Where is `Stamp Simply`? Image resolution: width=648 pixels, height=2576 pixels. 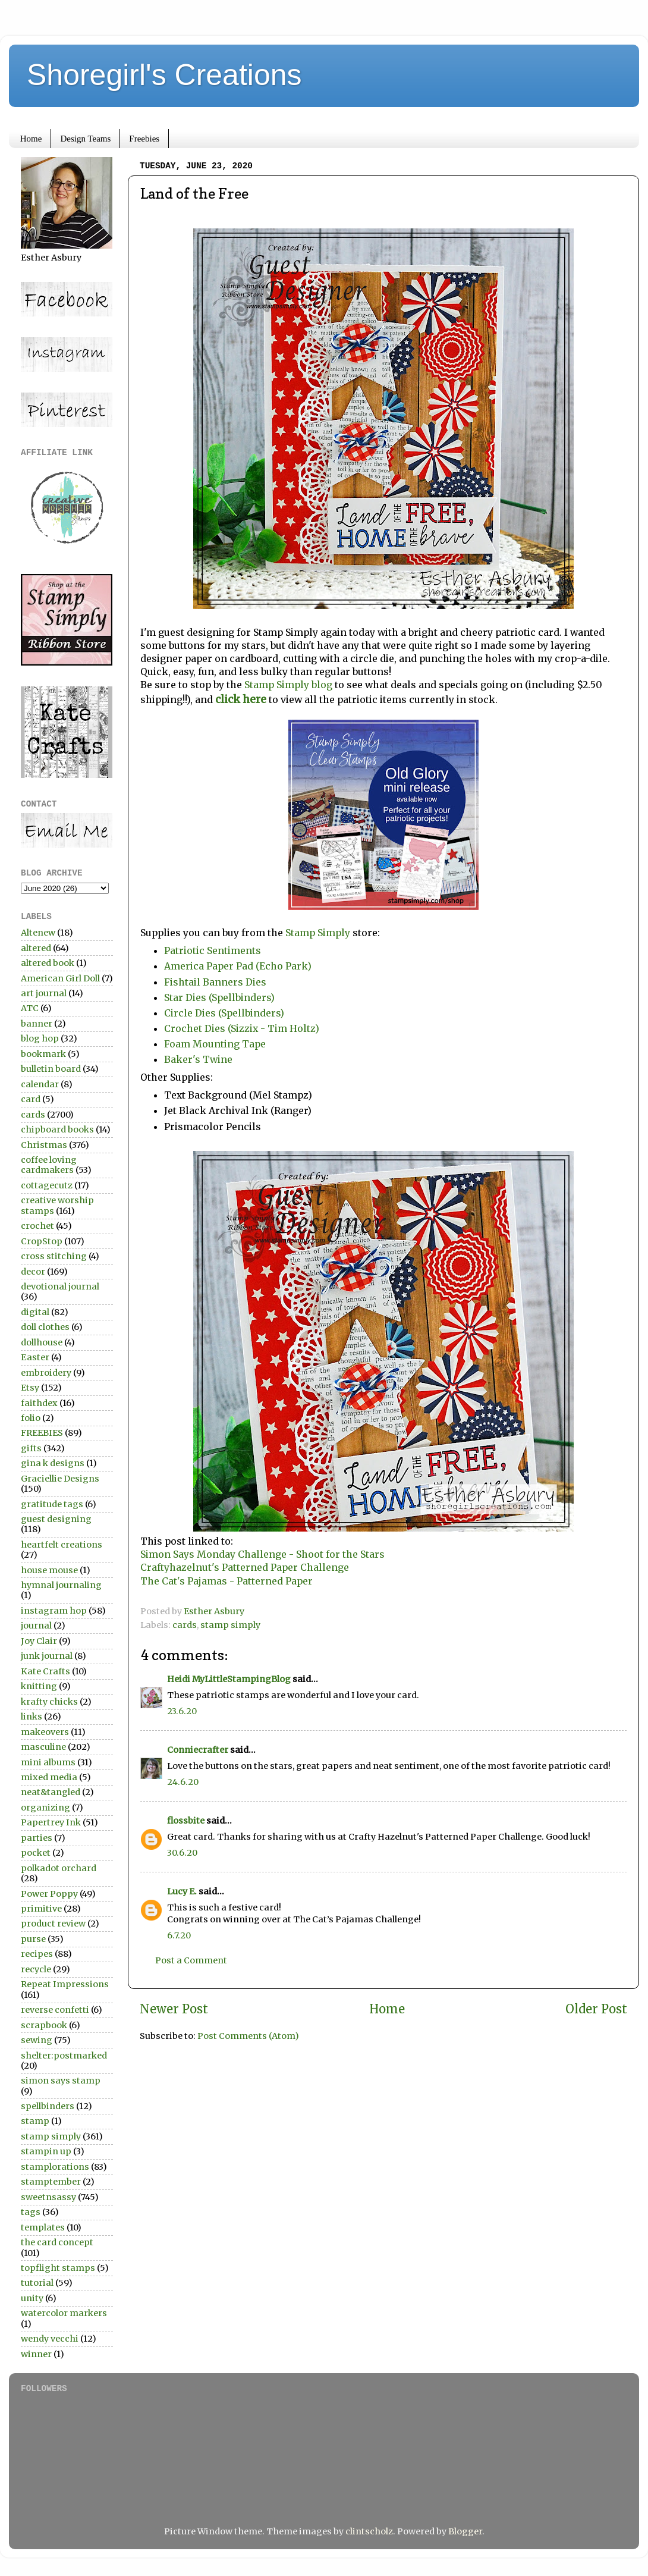
Stamp Simply is located at coordinates (319, 933).